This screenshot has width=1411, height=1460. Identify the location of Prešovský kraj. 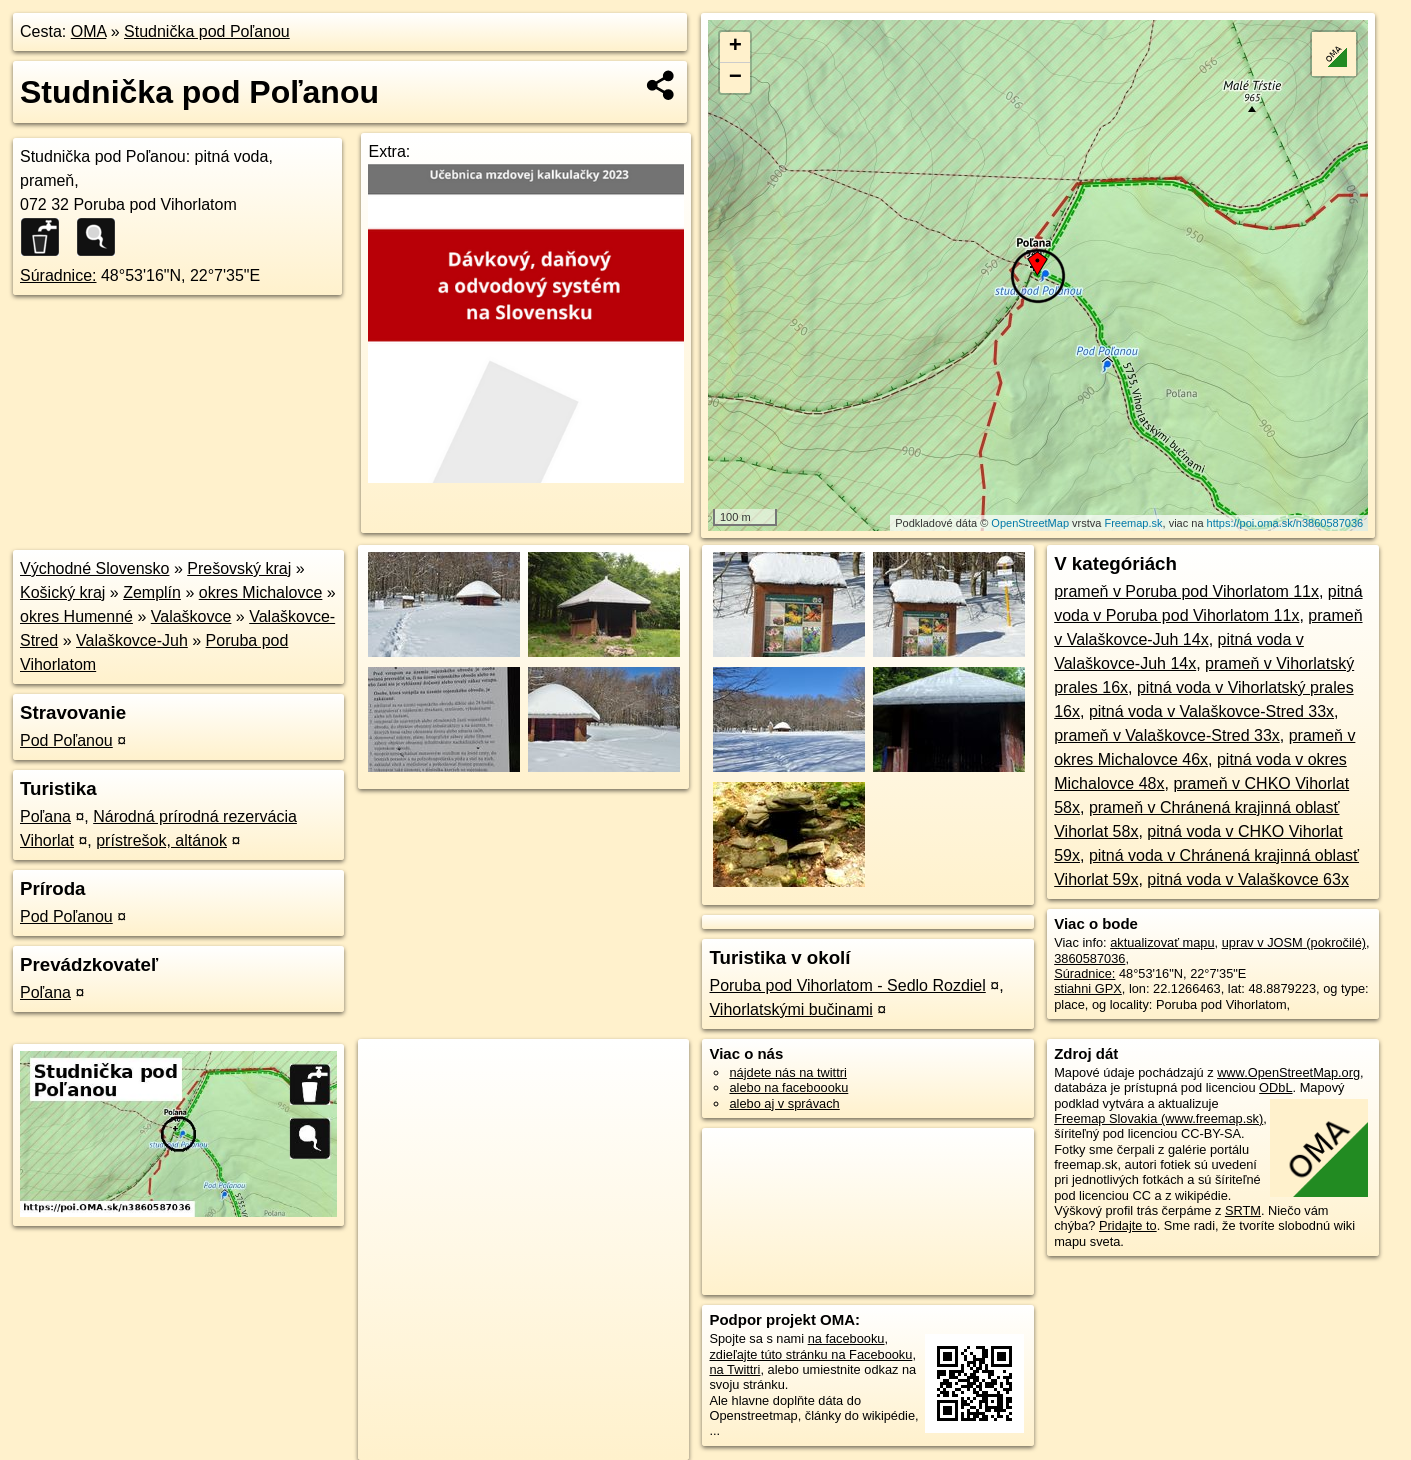
(239, 568).